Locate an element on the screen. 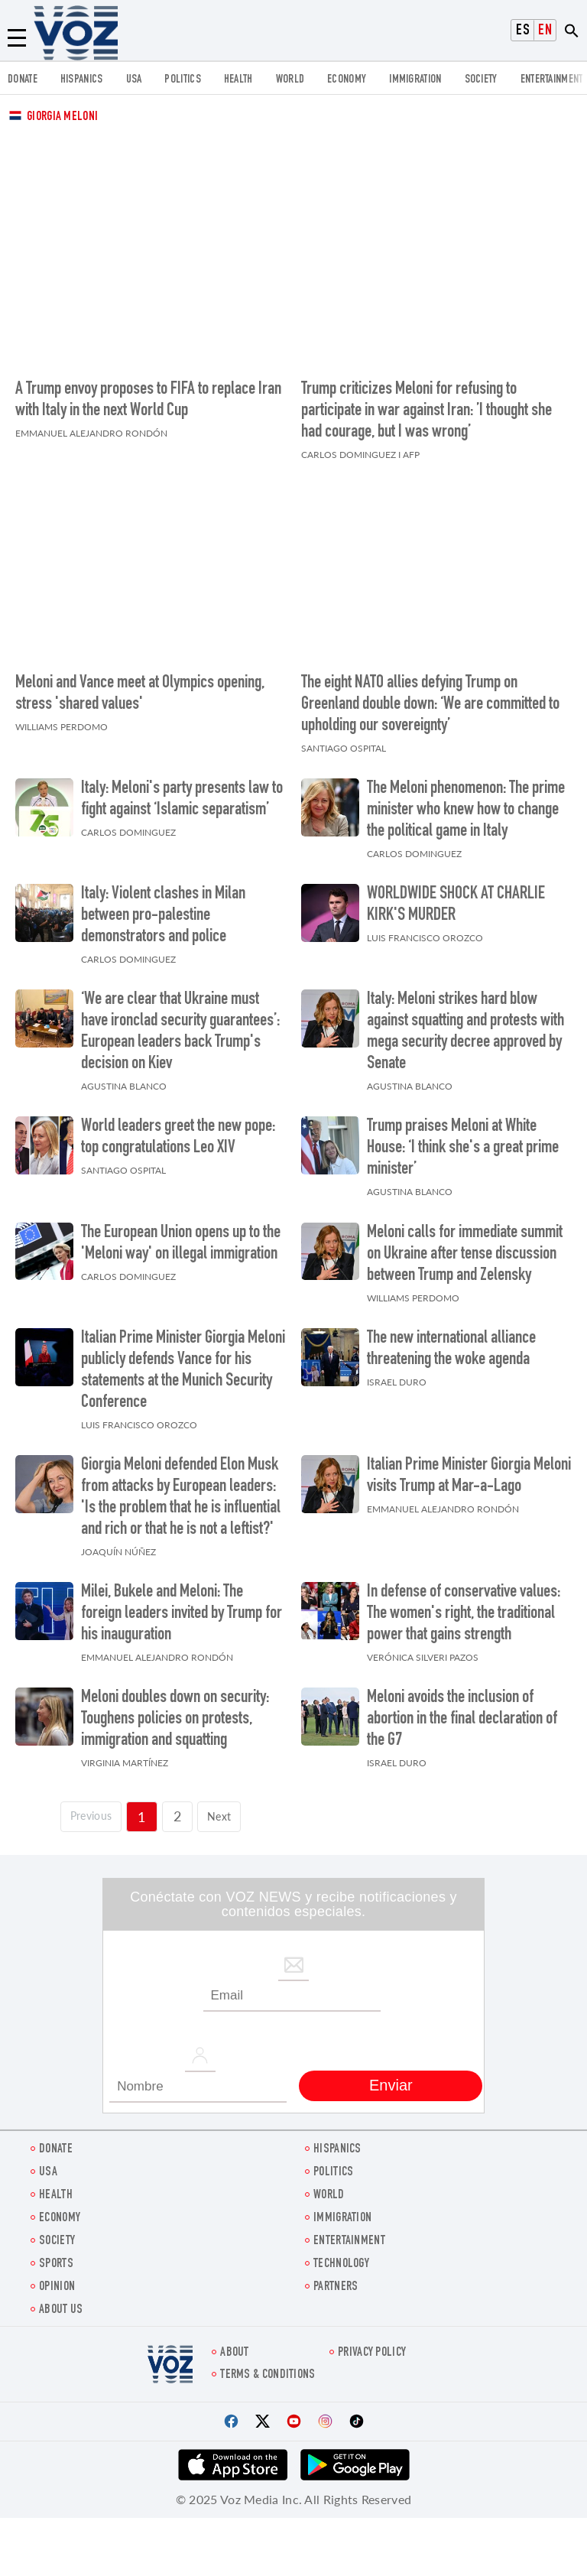 This screenshot has width=587, height=2576. World leaders greet the new pope: top congratulations Leo XIV is located at coordinates (178, 1131).